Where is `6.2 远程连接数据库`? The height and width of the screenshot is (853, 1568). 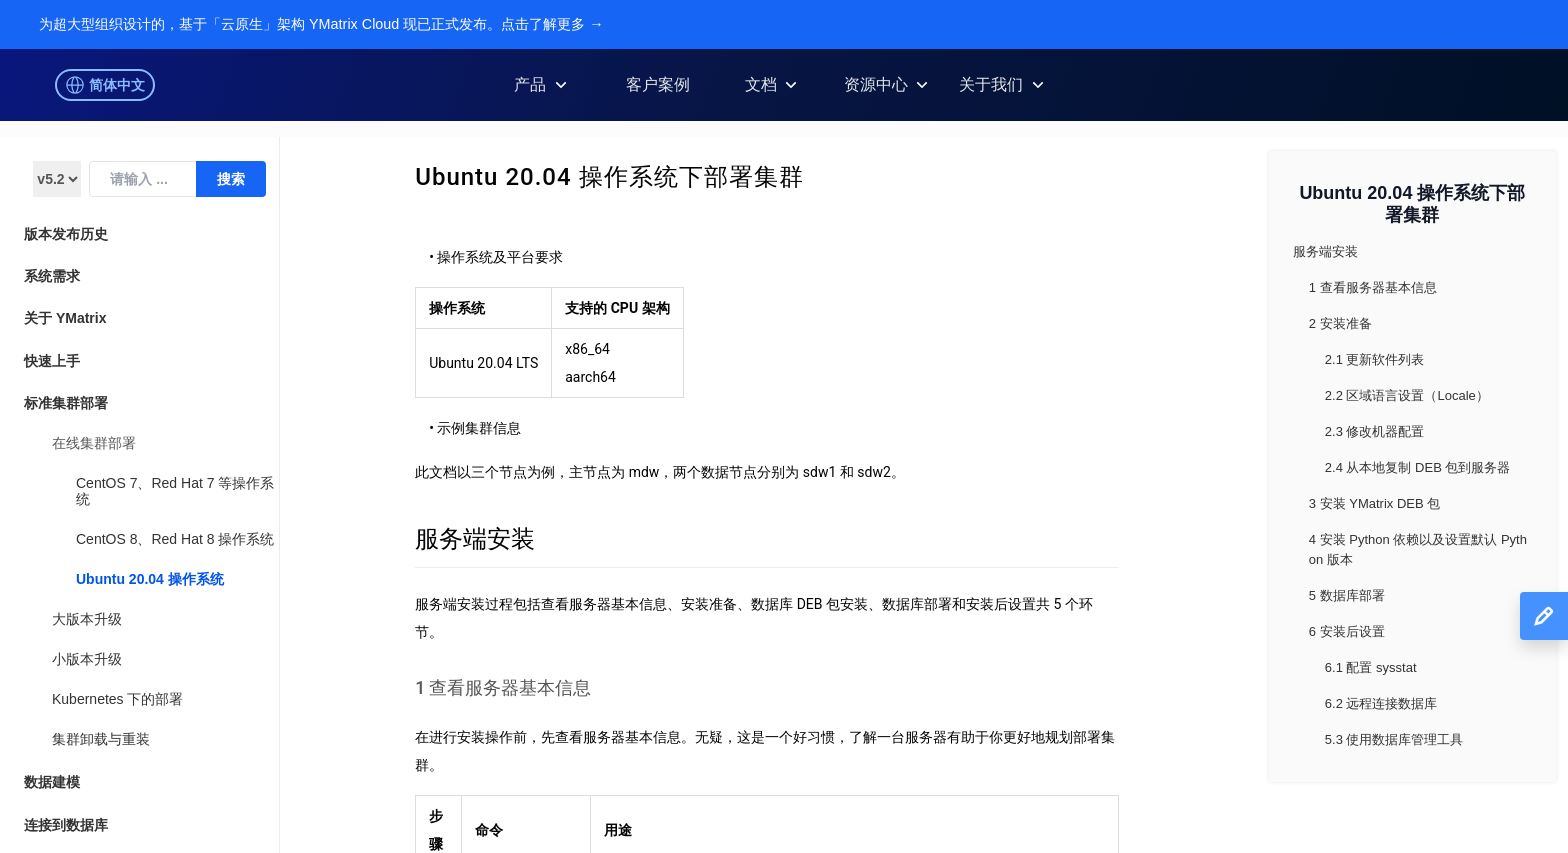 6.2 远程连接数据库 is located at coordinates (1381, 703).